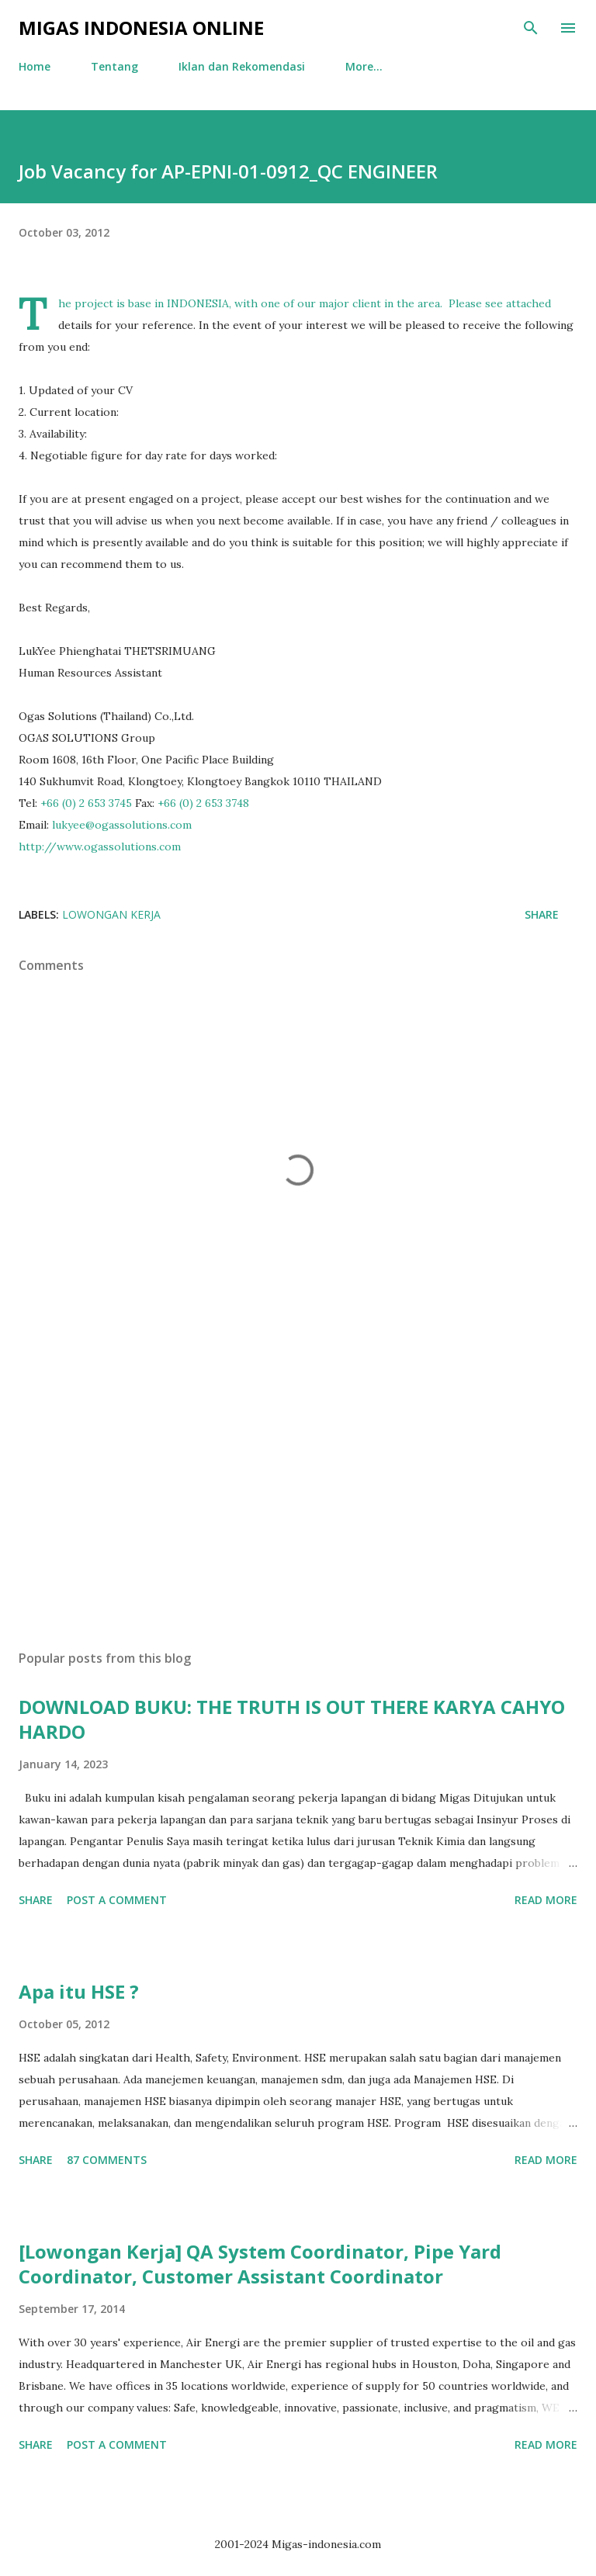 The image size is (596, 2576). What do you see at coordinates (114, 66) in the screenshot?
I see `Tentang` at bounding box center [114, 66].